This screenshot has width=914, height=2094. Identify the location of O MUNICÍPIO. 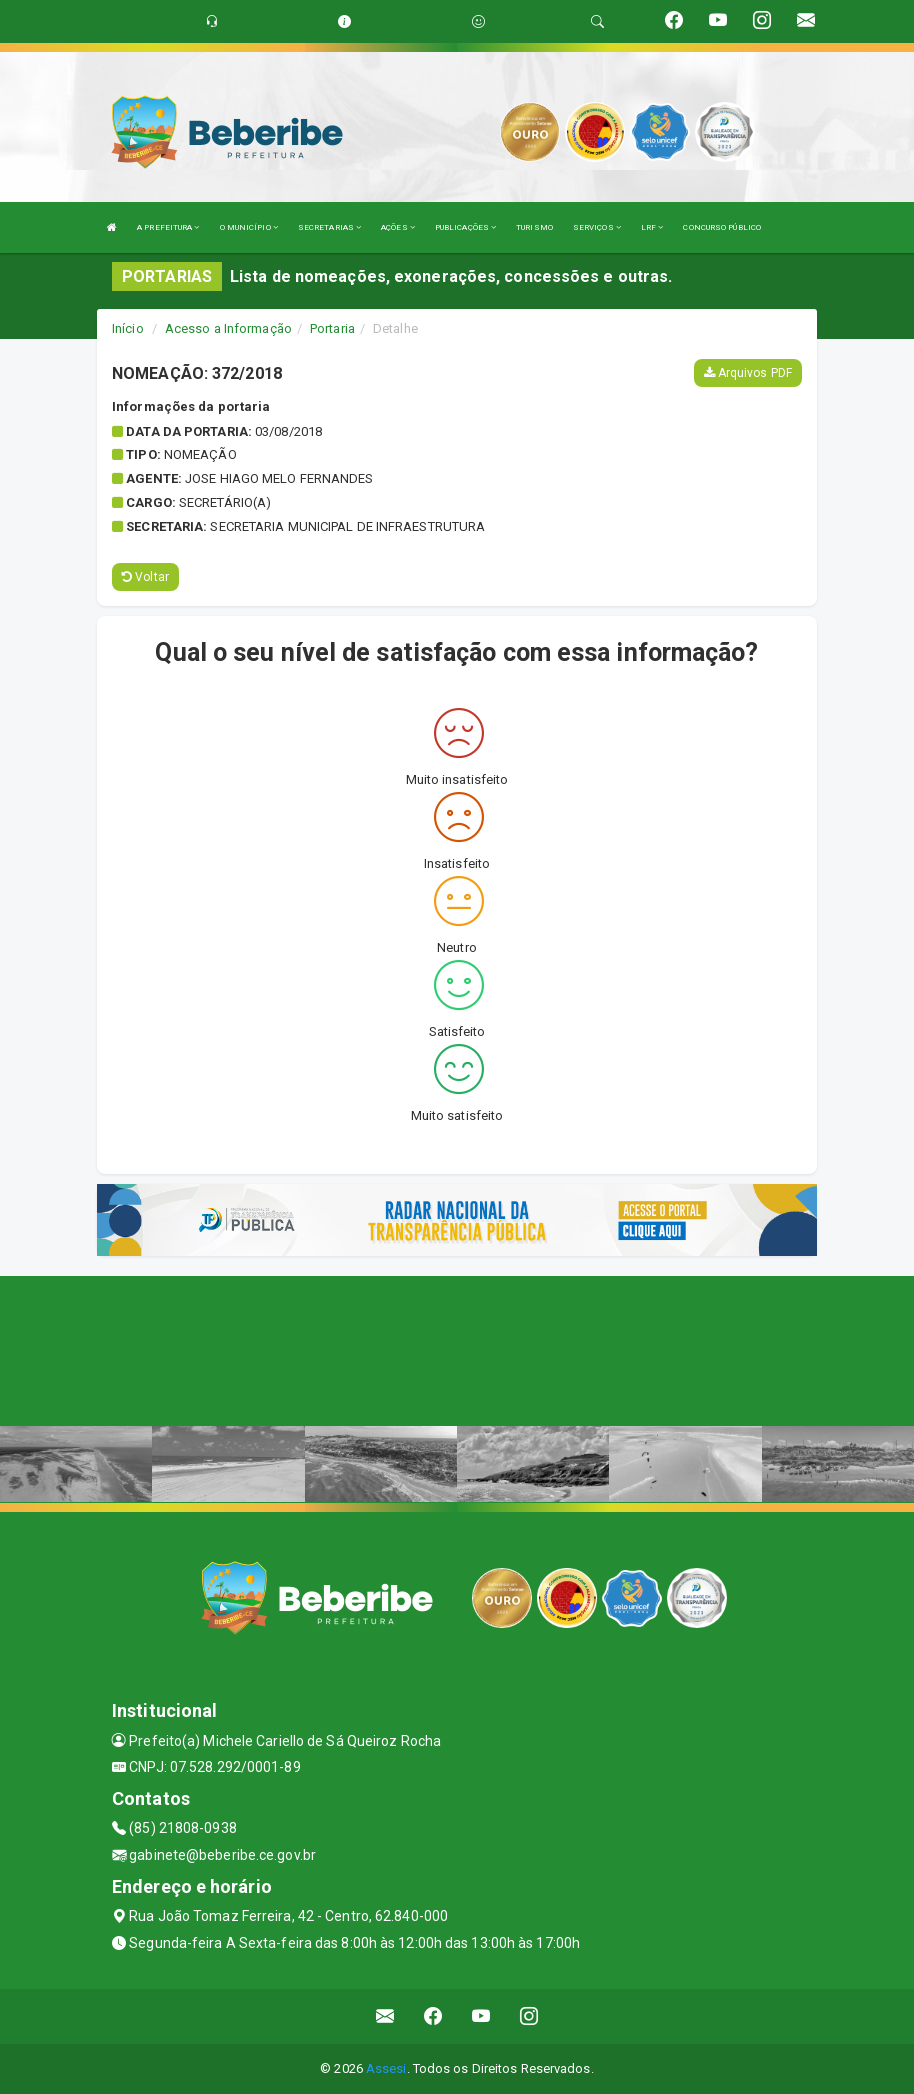
(249, 227).